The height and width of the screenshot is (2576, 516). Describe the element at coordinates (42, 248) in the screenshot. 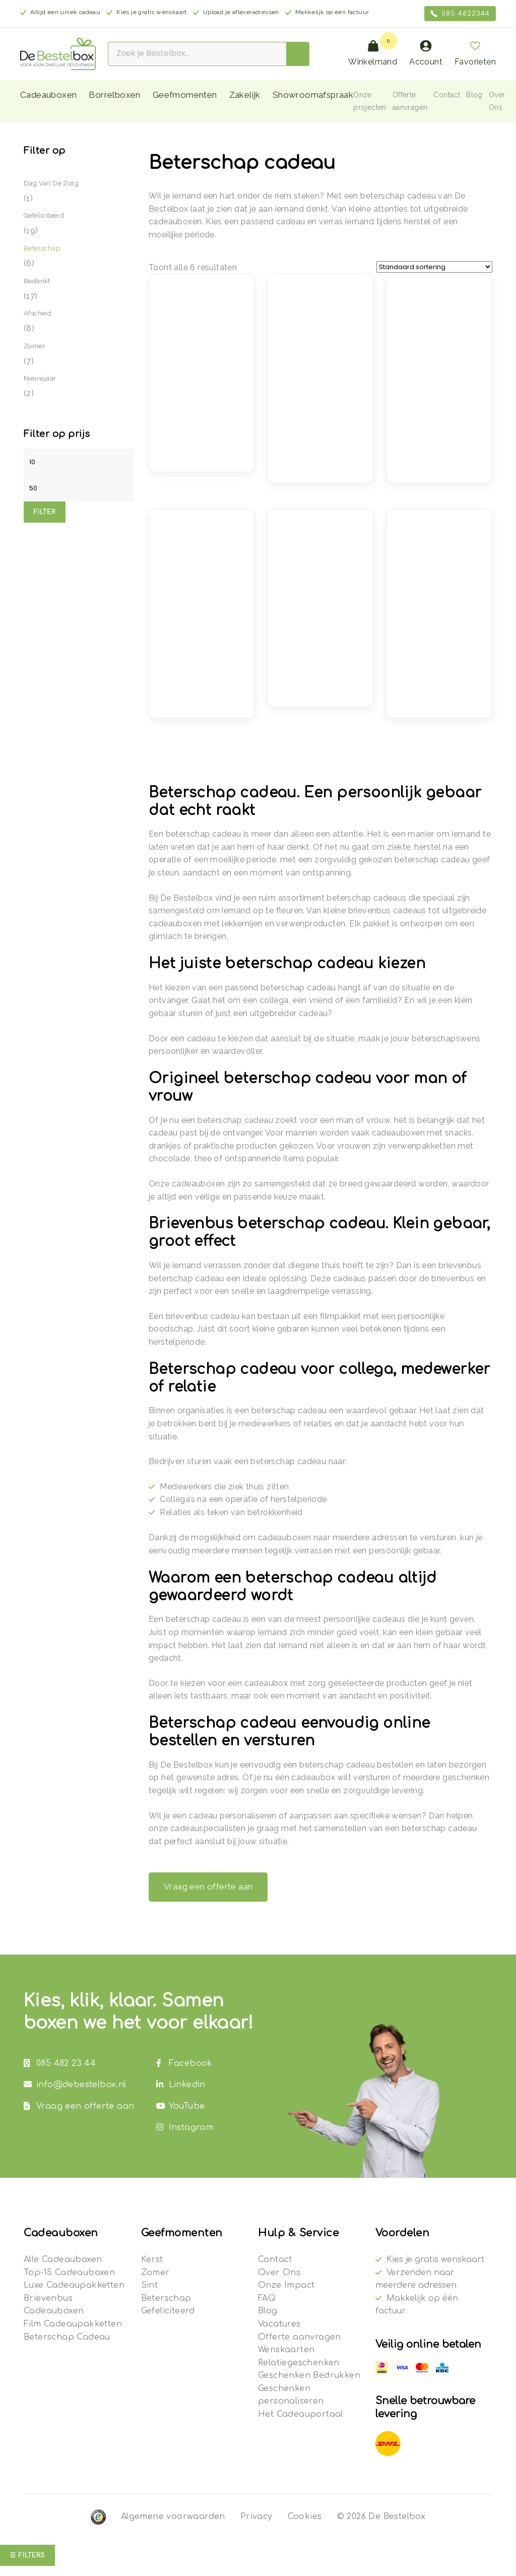

I see `Beterschap` at that location.